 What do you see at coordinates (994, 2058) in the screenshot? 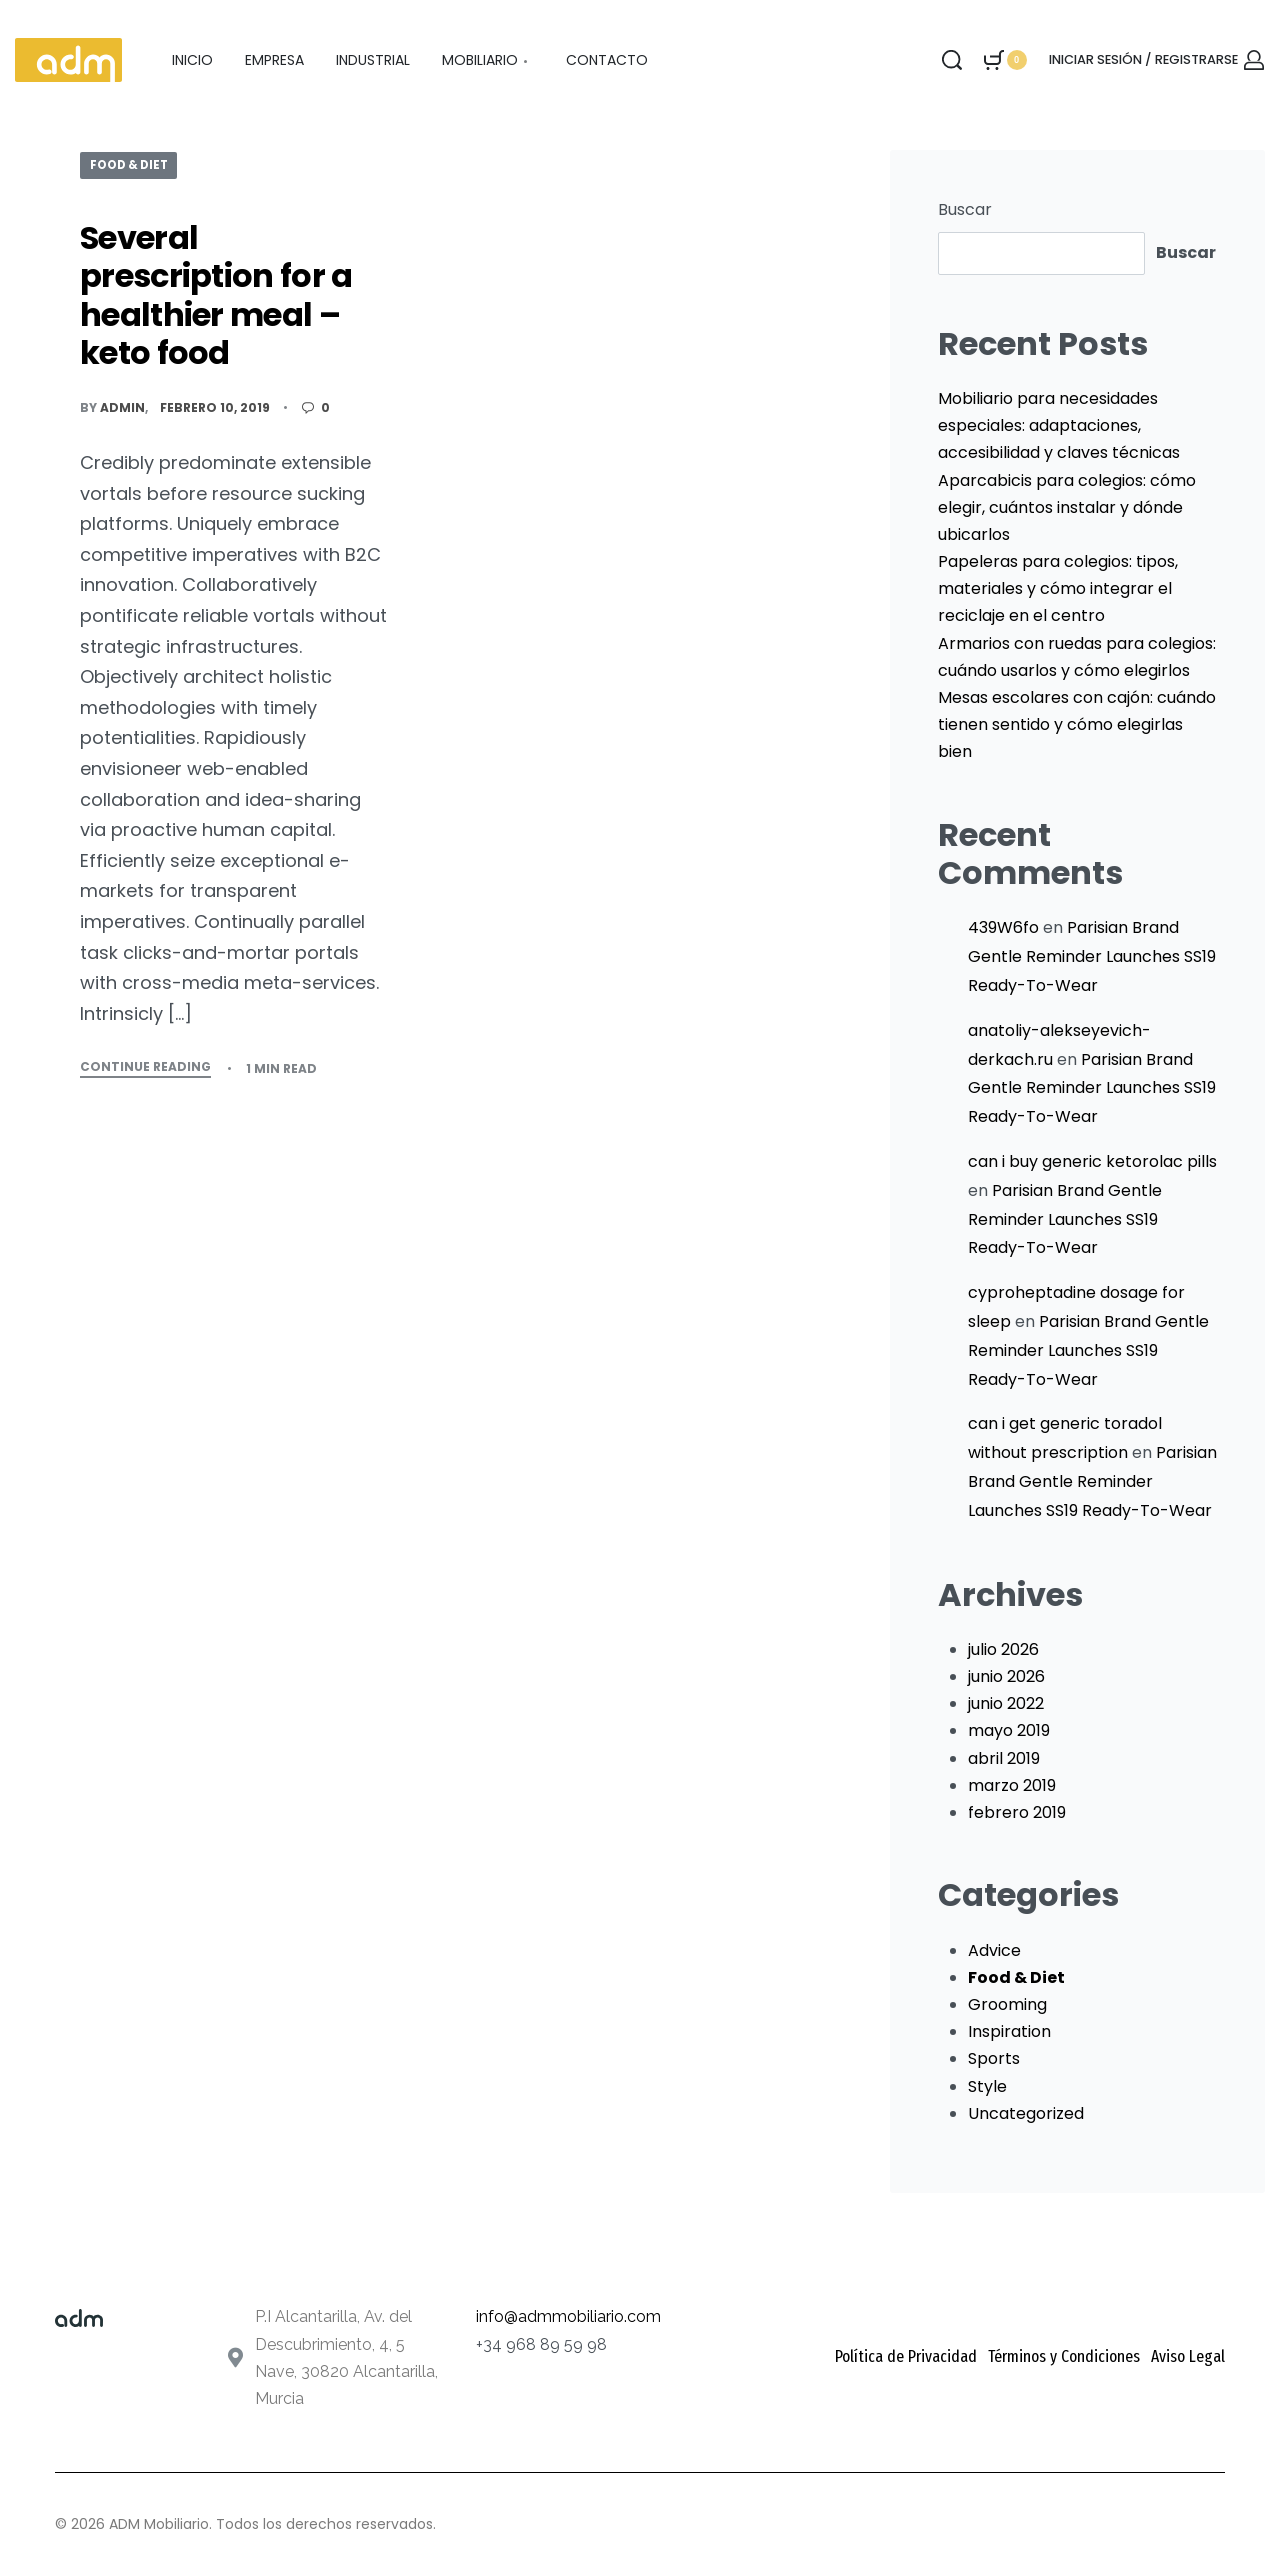
I see `Sports` at bounding box center [994, 2058].